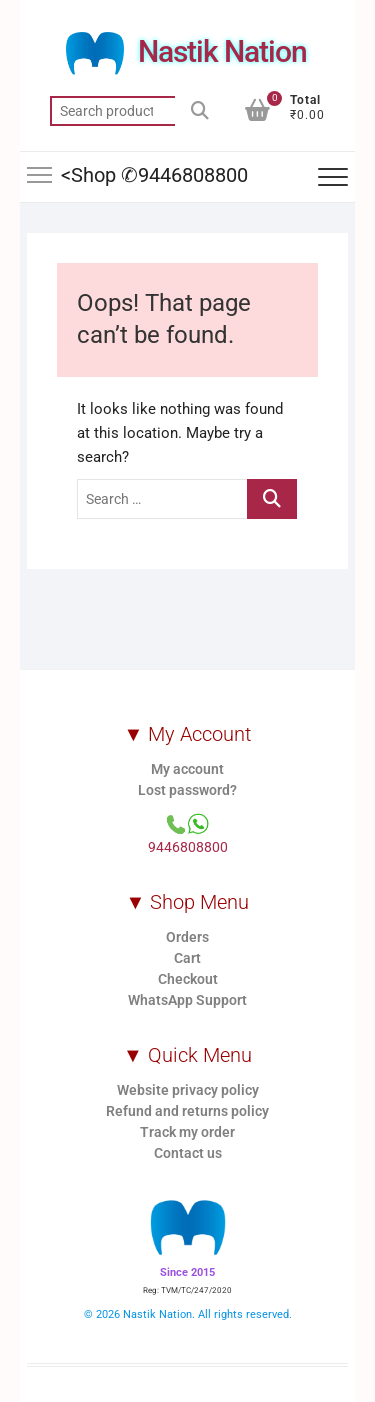 The image size is (375, 1402). Describe the element at coordinates (222, 51) in the screenshot. I see `Nastik Nation` at that location.